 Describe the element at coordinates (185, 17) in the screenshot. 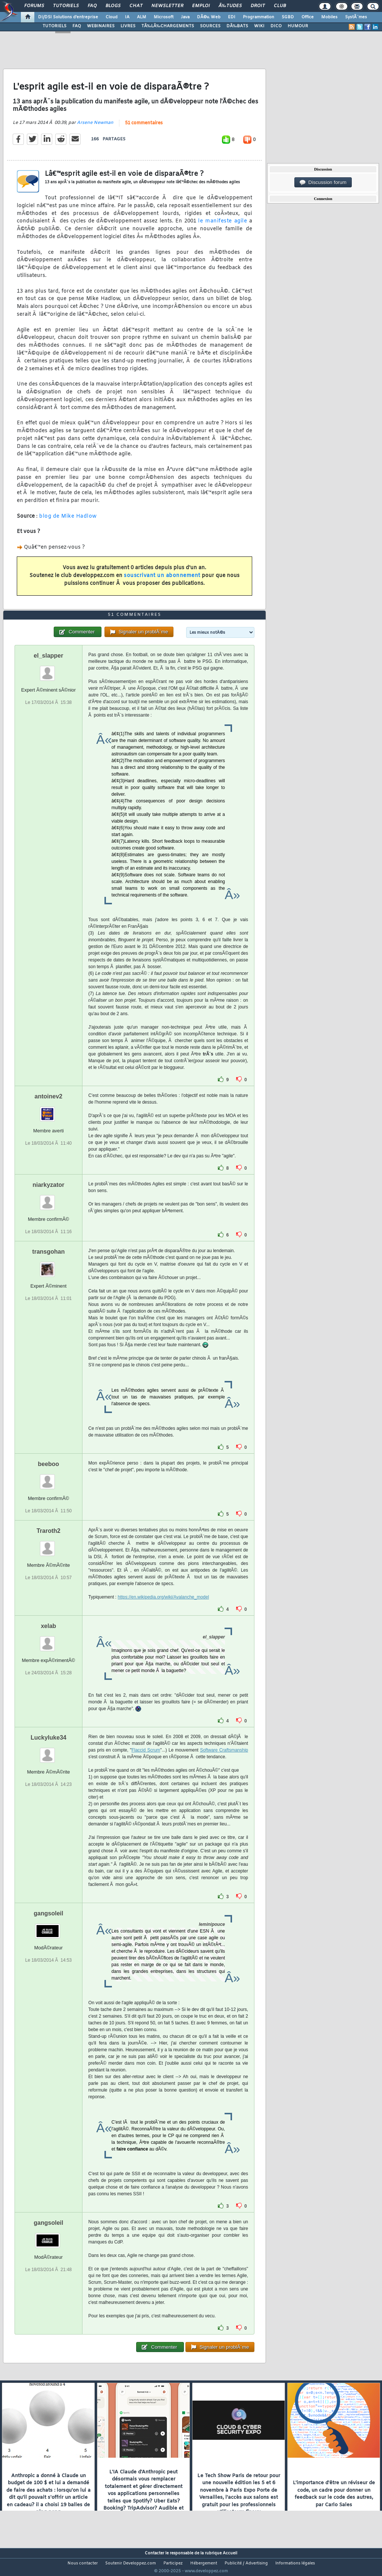

I see `Java` at that location.